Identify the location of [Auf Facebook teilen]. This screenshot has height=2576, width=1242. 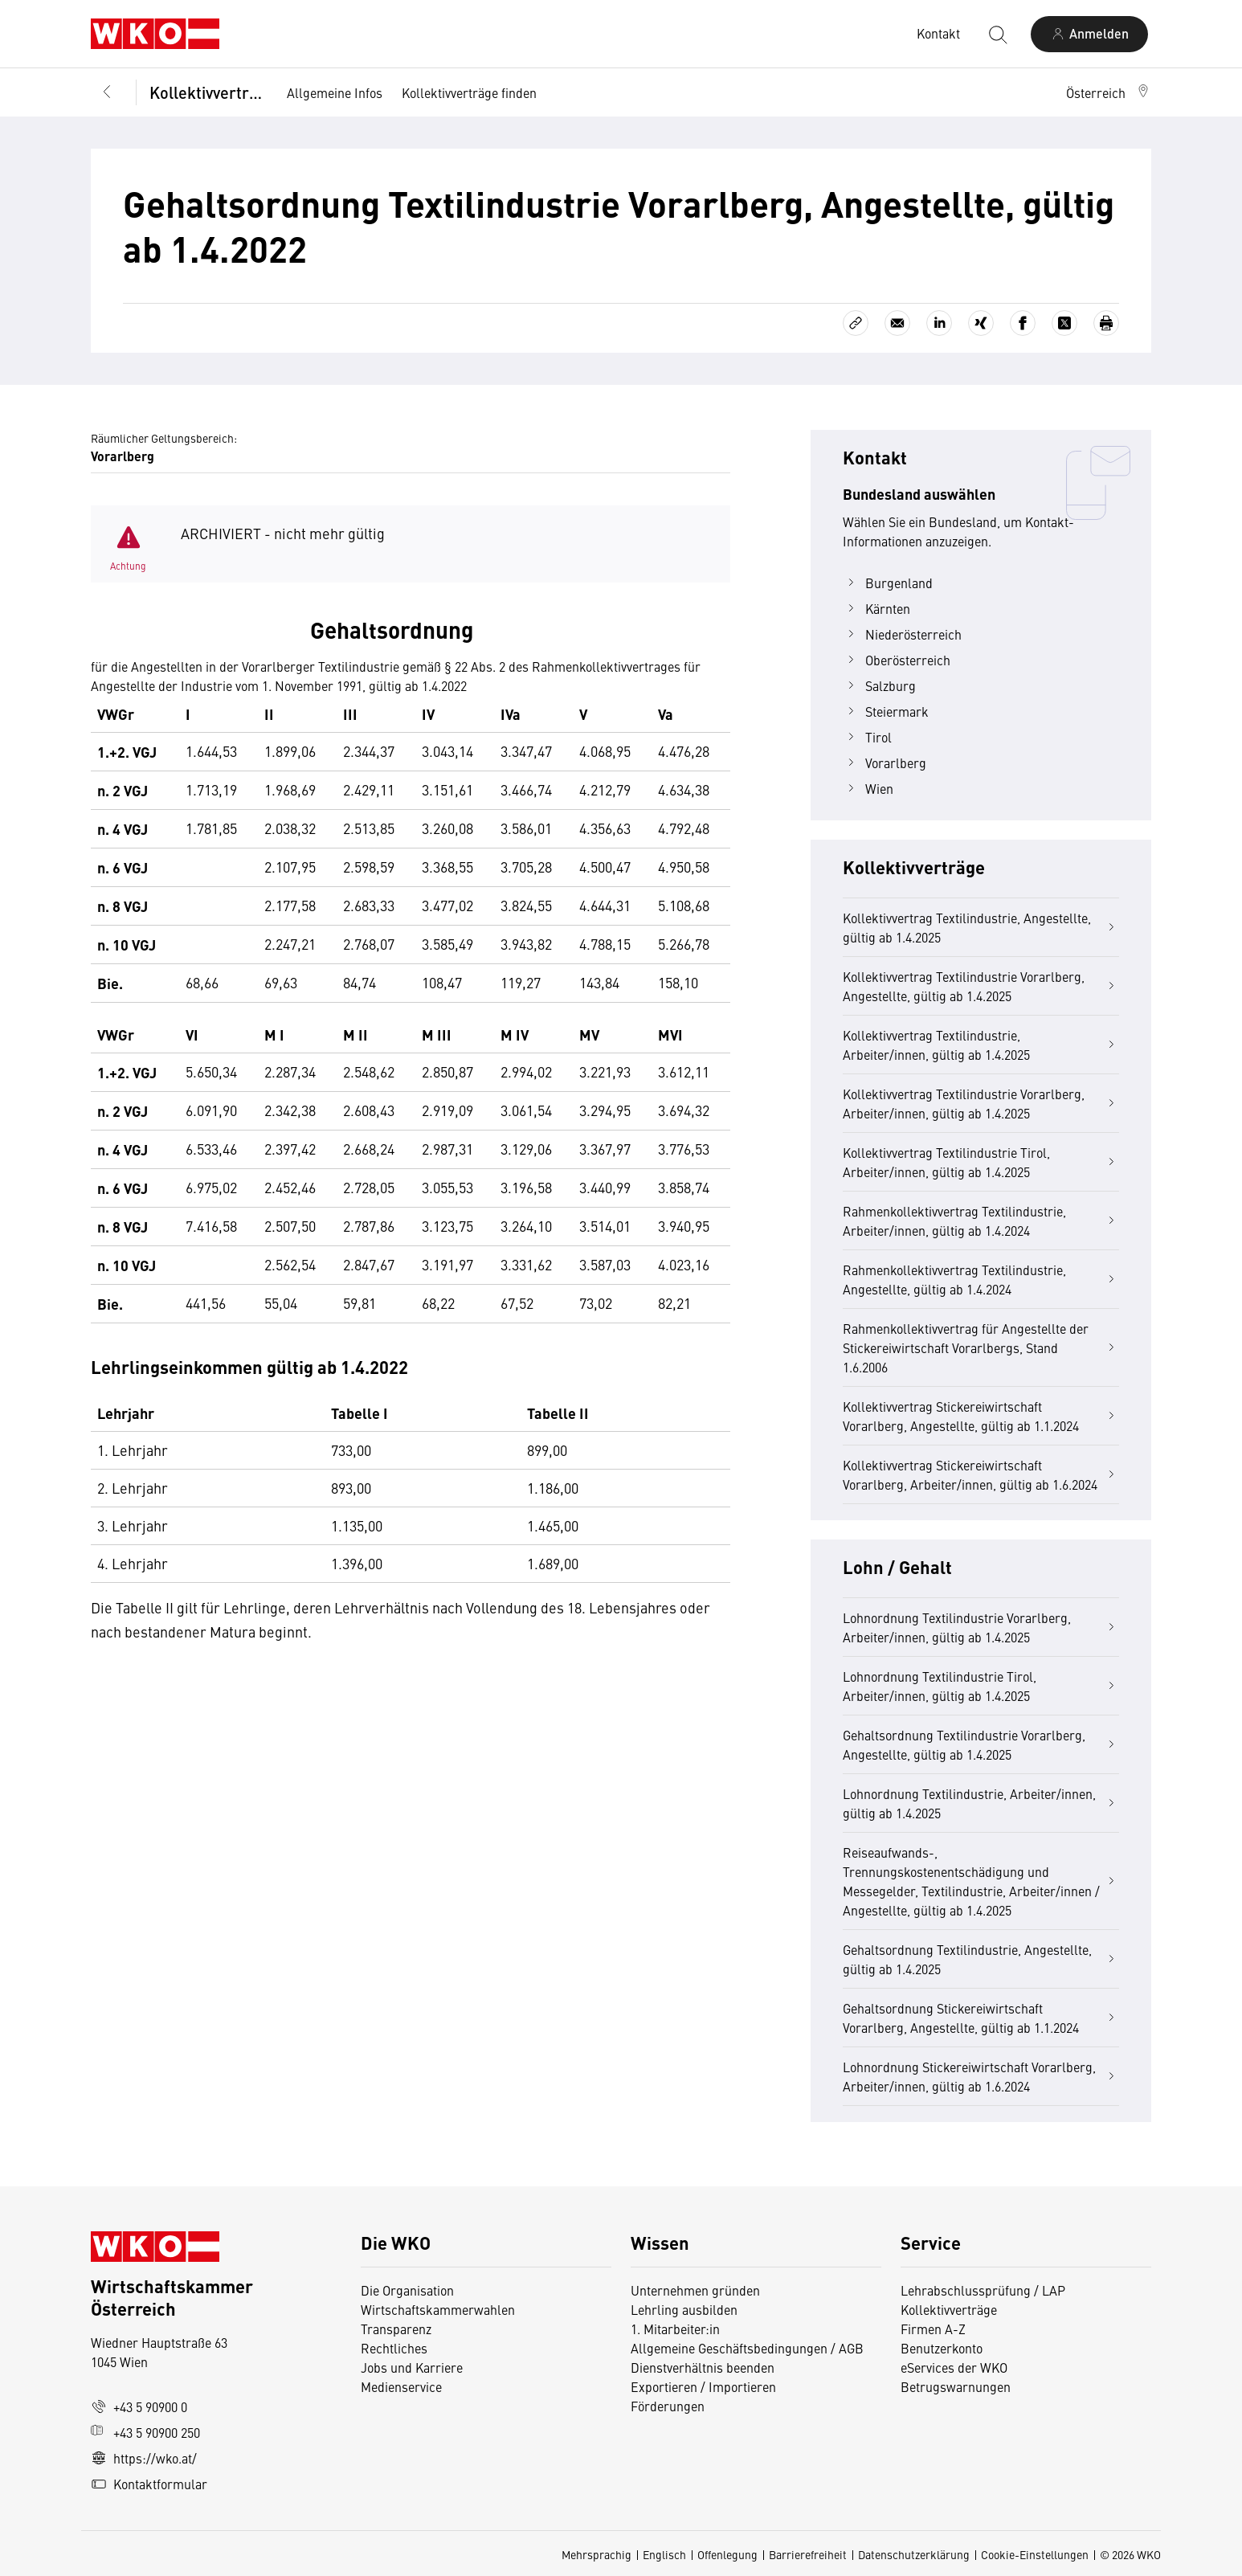
(1023, 323).